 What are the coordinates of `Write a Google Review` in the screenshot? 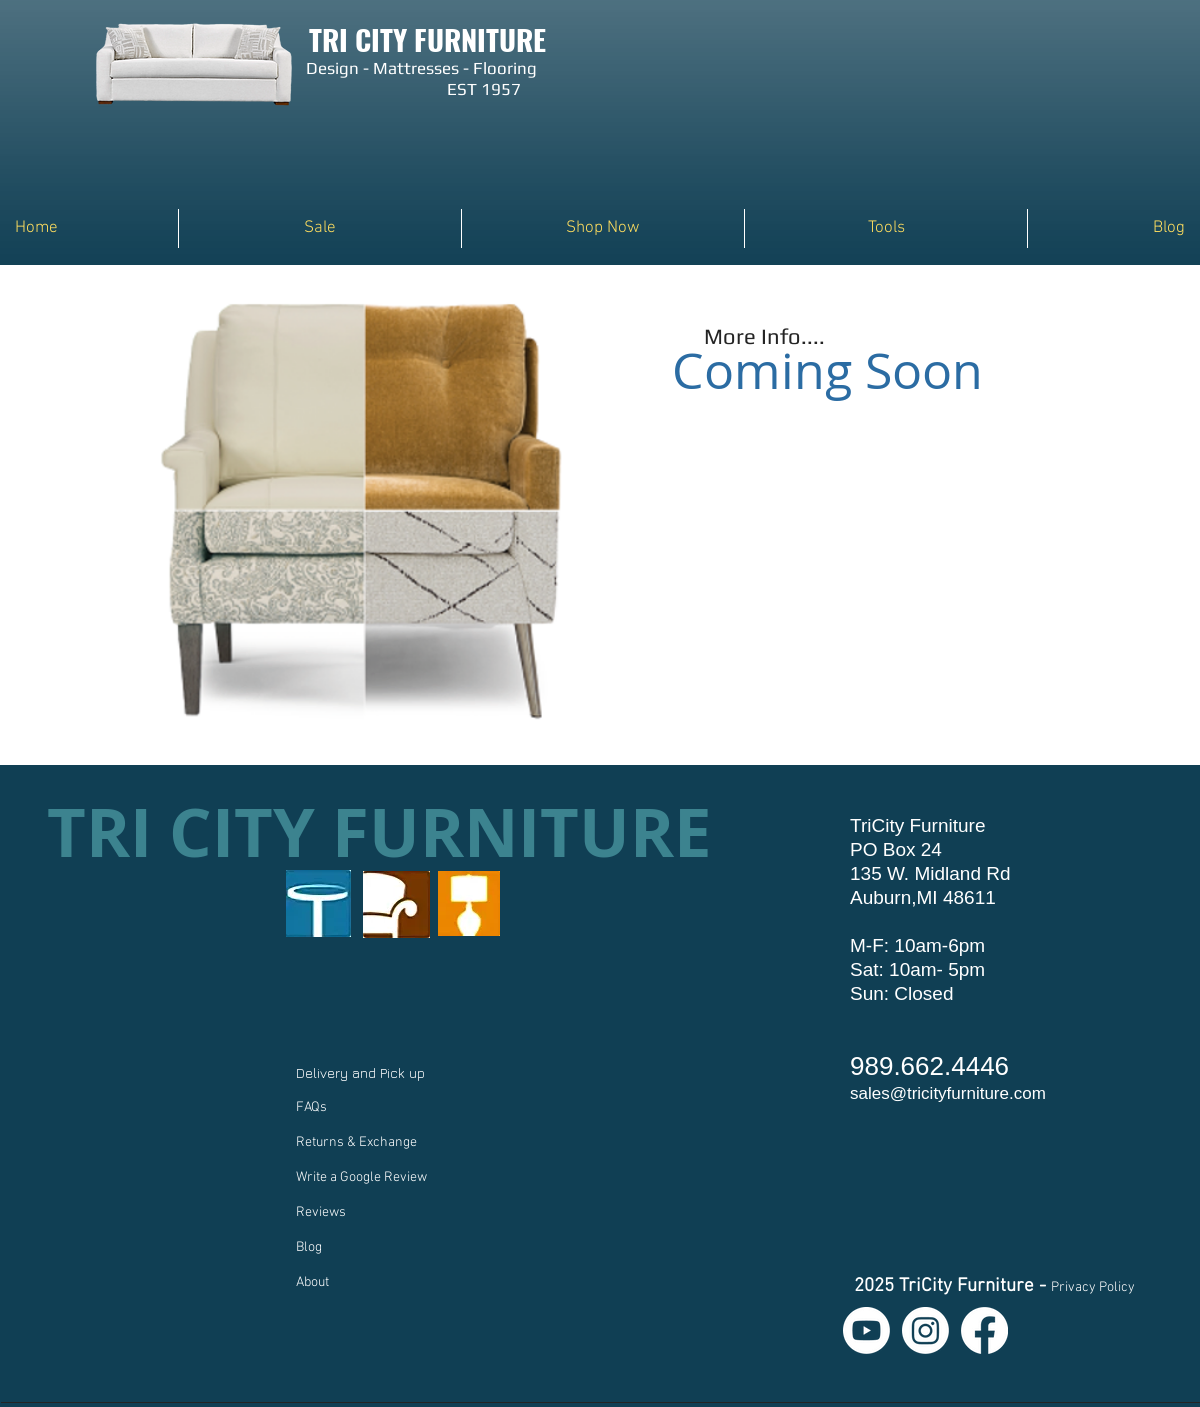 It's located at (361, 1177).